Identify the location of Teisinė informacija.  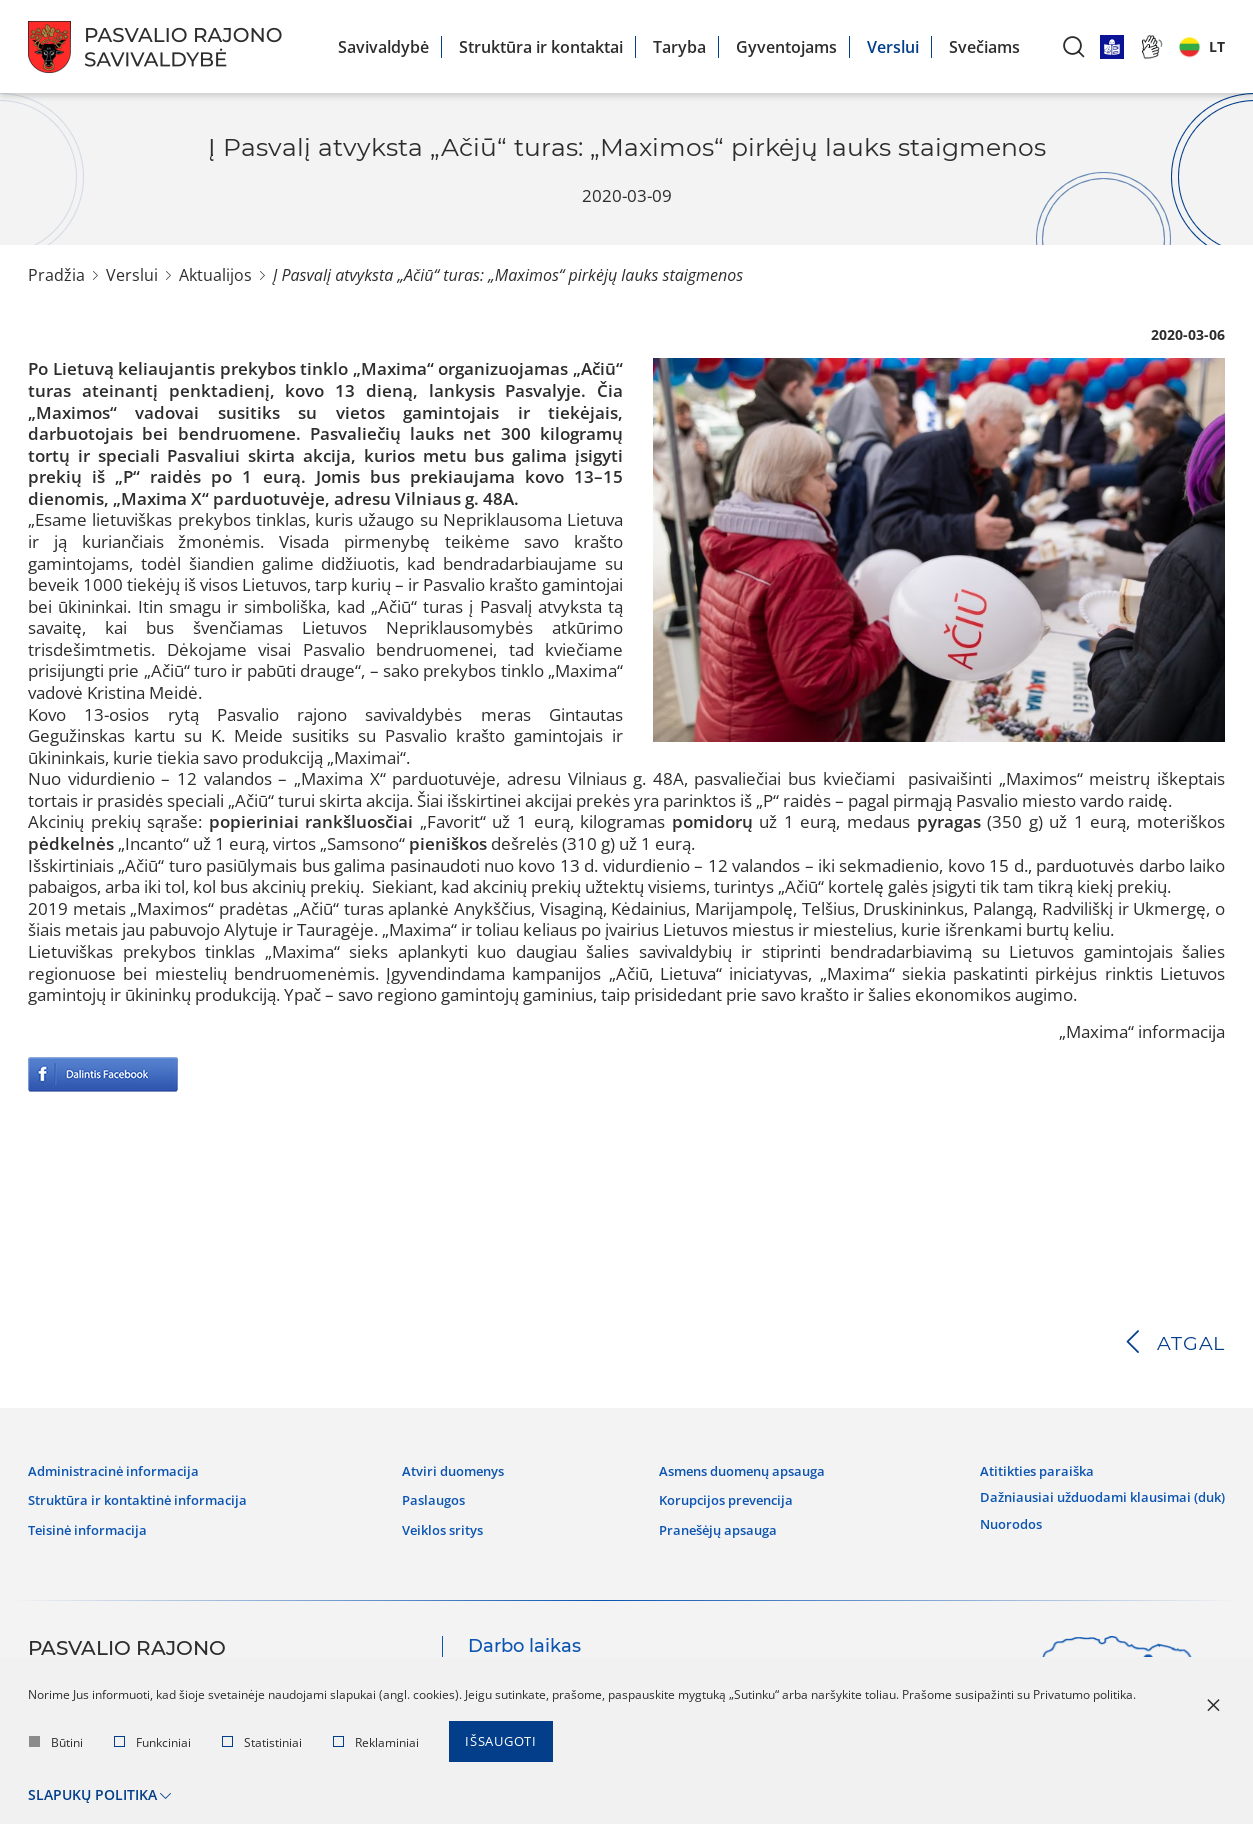
(92, 1524).